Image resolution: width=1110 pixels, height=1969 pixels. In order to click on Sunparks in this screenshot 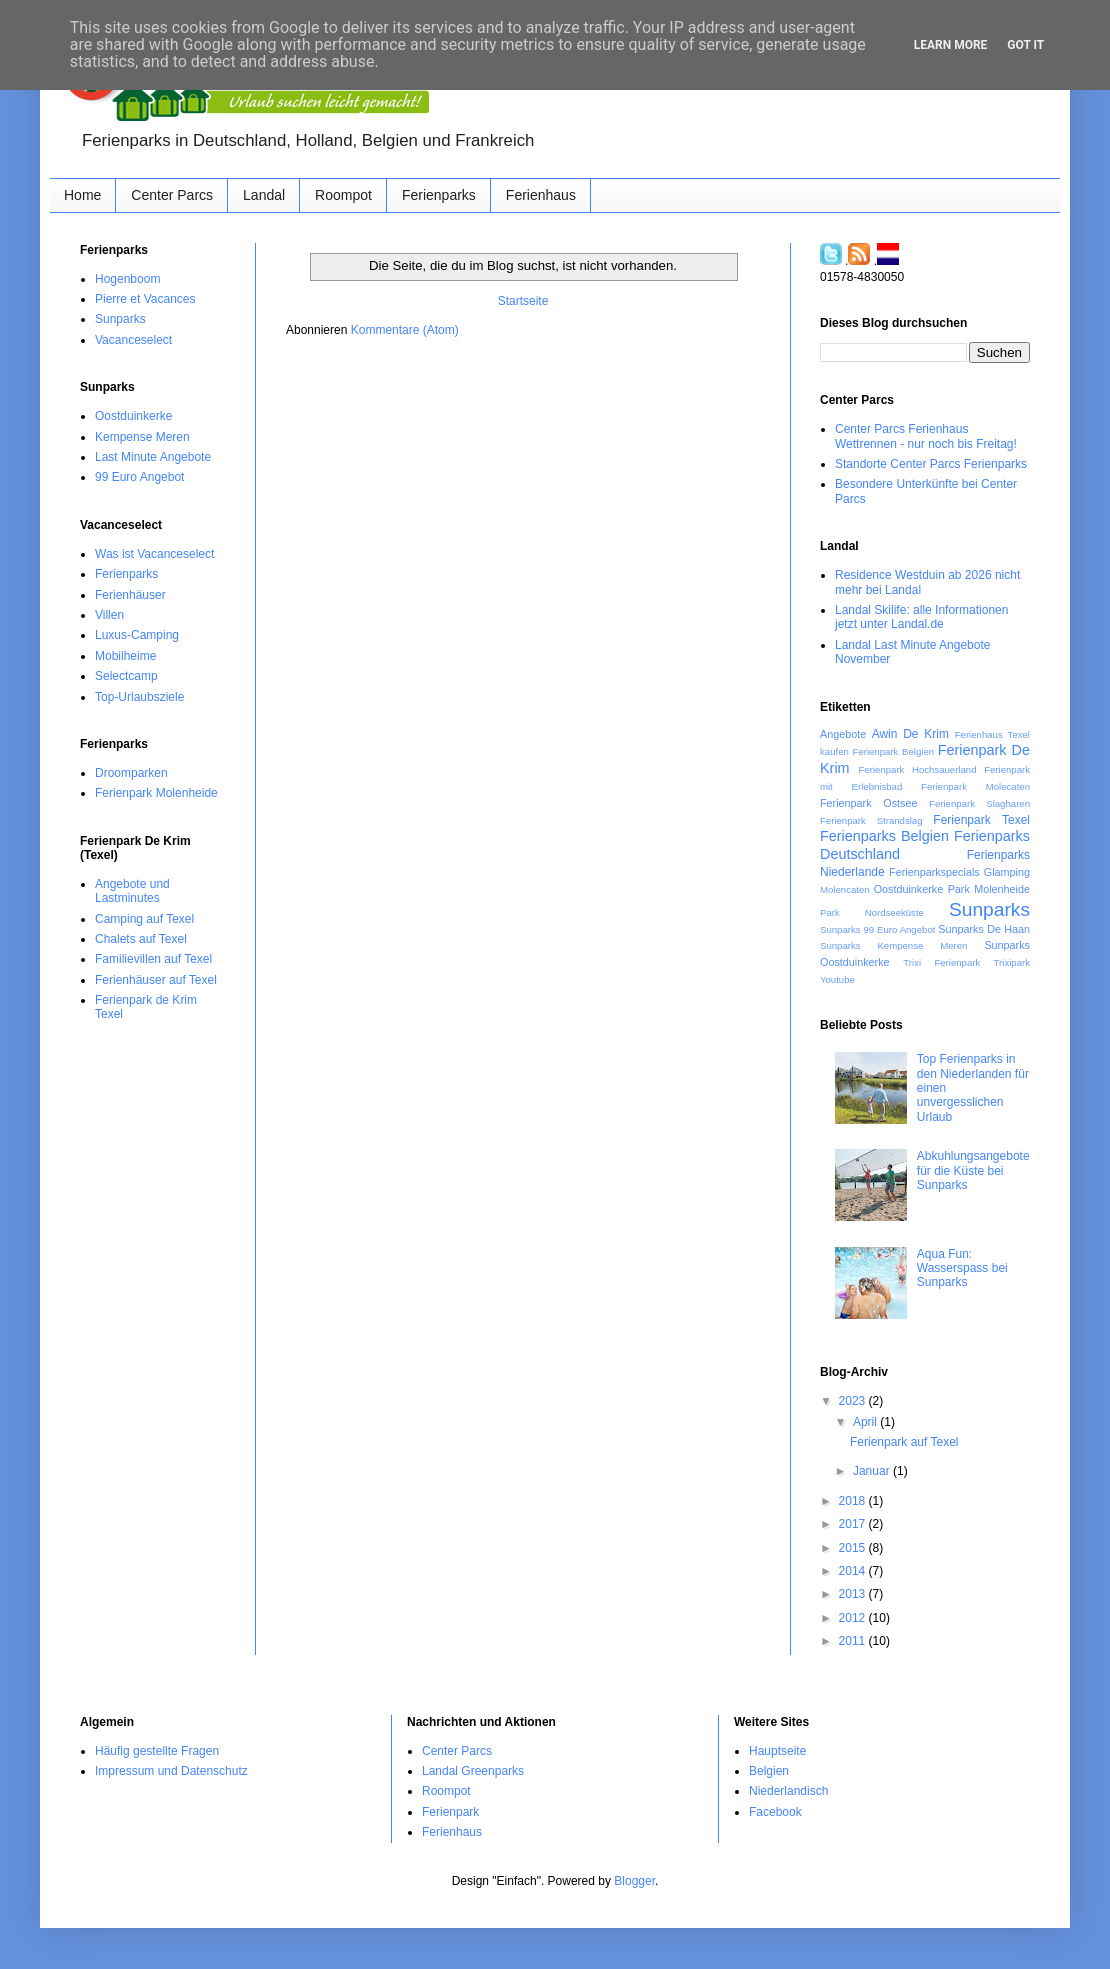, I will do `click(120, 319)`.